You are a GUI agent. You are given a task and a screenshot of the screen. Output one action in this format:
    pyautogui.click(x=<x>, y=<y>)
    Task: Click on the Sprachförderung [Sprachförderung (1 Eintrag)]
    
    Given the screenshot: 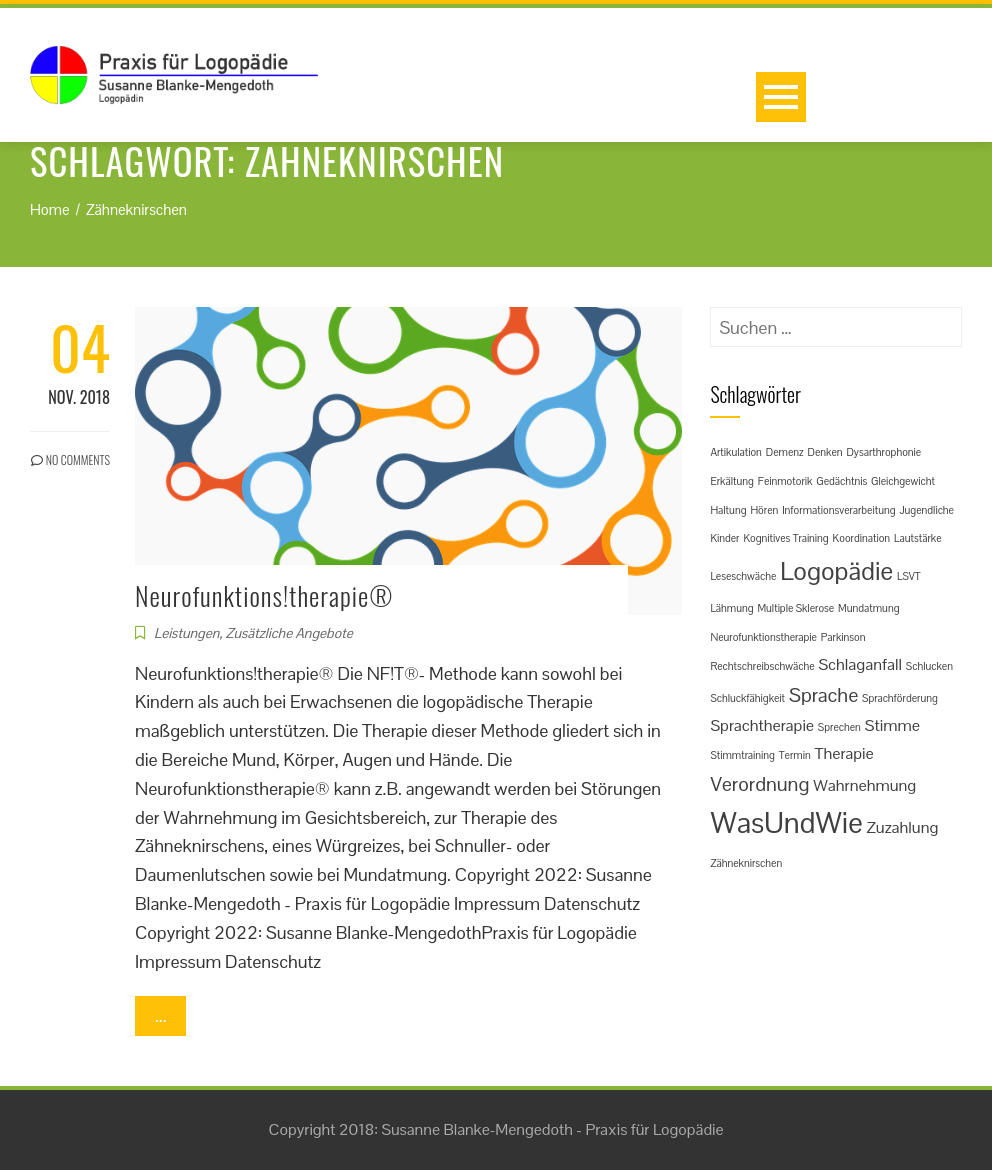 What is the action you would take?
    pyautogui.click(x=900, y=698)
    